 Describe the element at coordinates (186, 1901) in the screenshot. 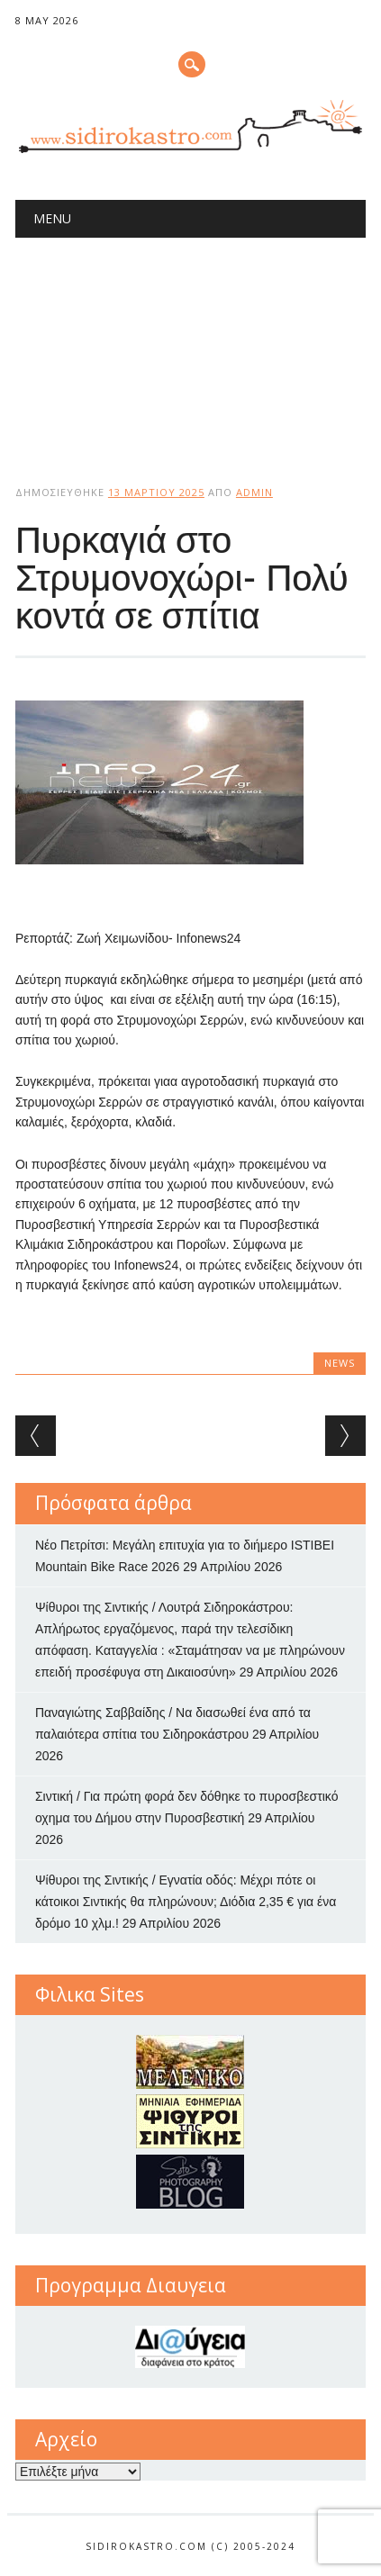

I see `Ψίθυροι της Σιντικής / Εγνατία οδός: Μέχρι πότε οι κάτοικοι Σιντικής θα πληρώνουν; Διόδια 2,35 € για ένα δρόμο 10 χλμ.!` at that location.